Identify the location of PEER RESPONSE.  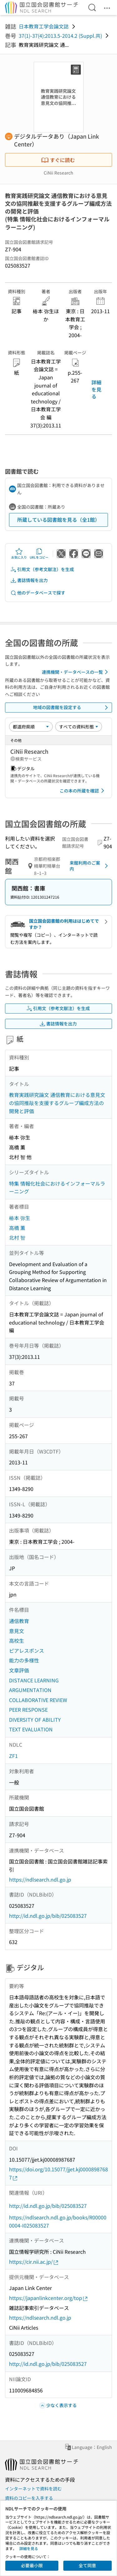
(28, 1709).